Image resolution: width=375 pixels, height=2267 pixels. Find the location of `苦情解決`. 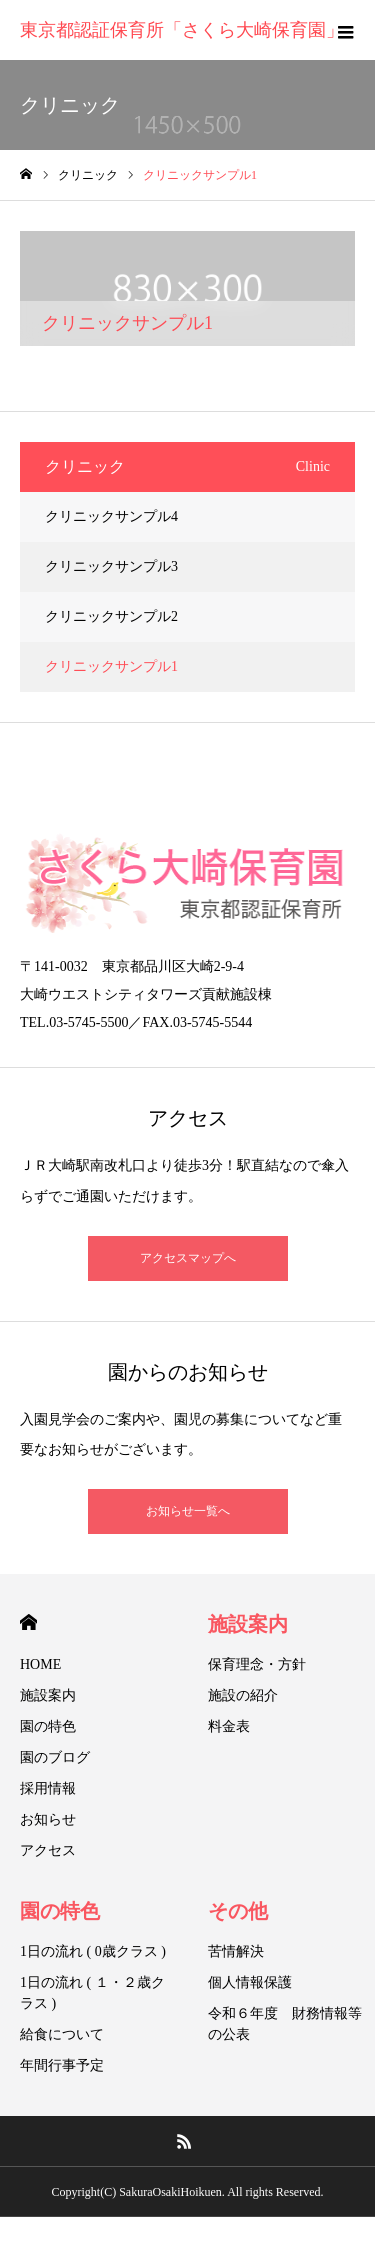

苦情解決 is located at coordinates (236, 1951).